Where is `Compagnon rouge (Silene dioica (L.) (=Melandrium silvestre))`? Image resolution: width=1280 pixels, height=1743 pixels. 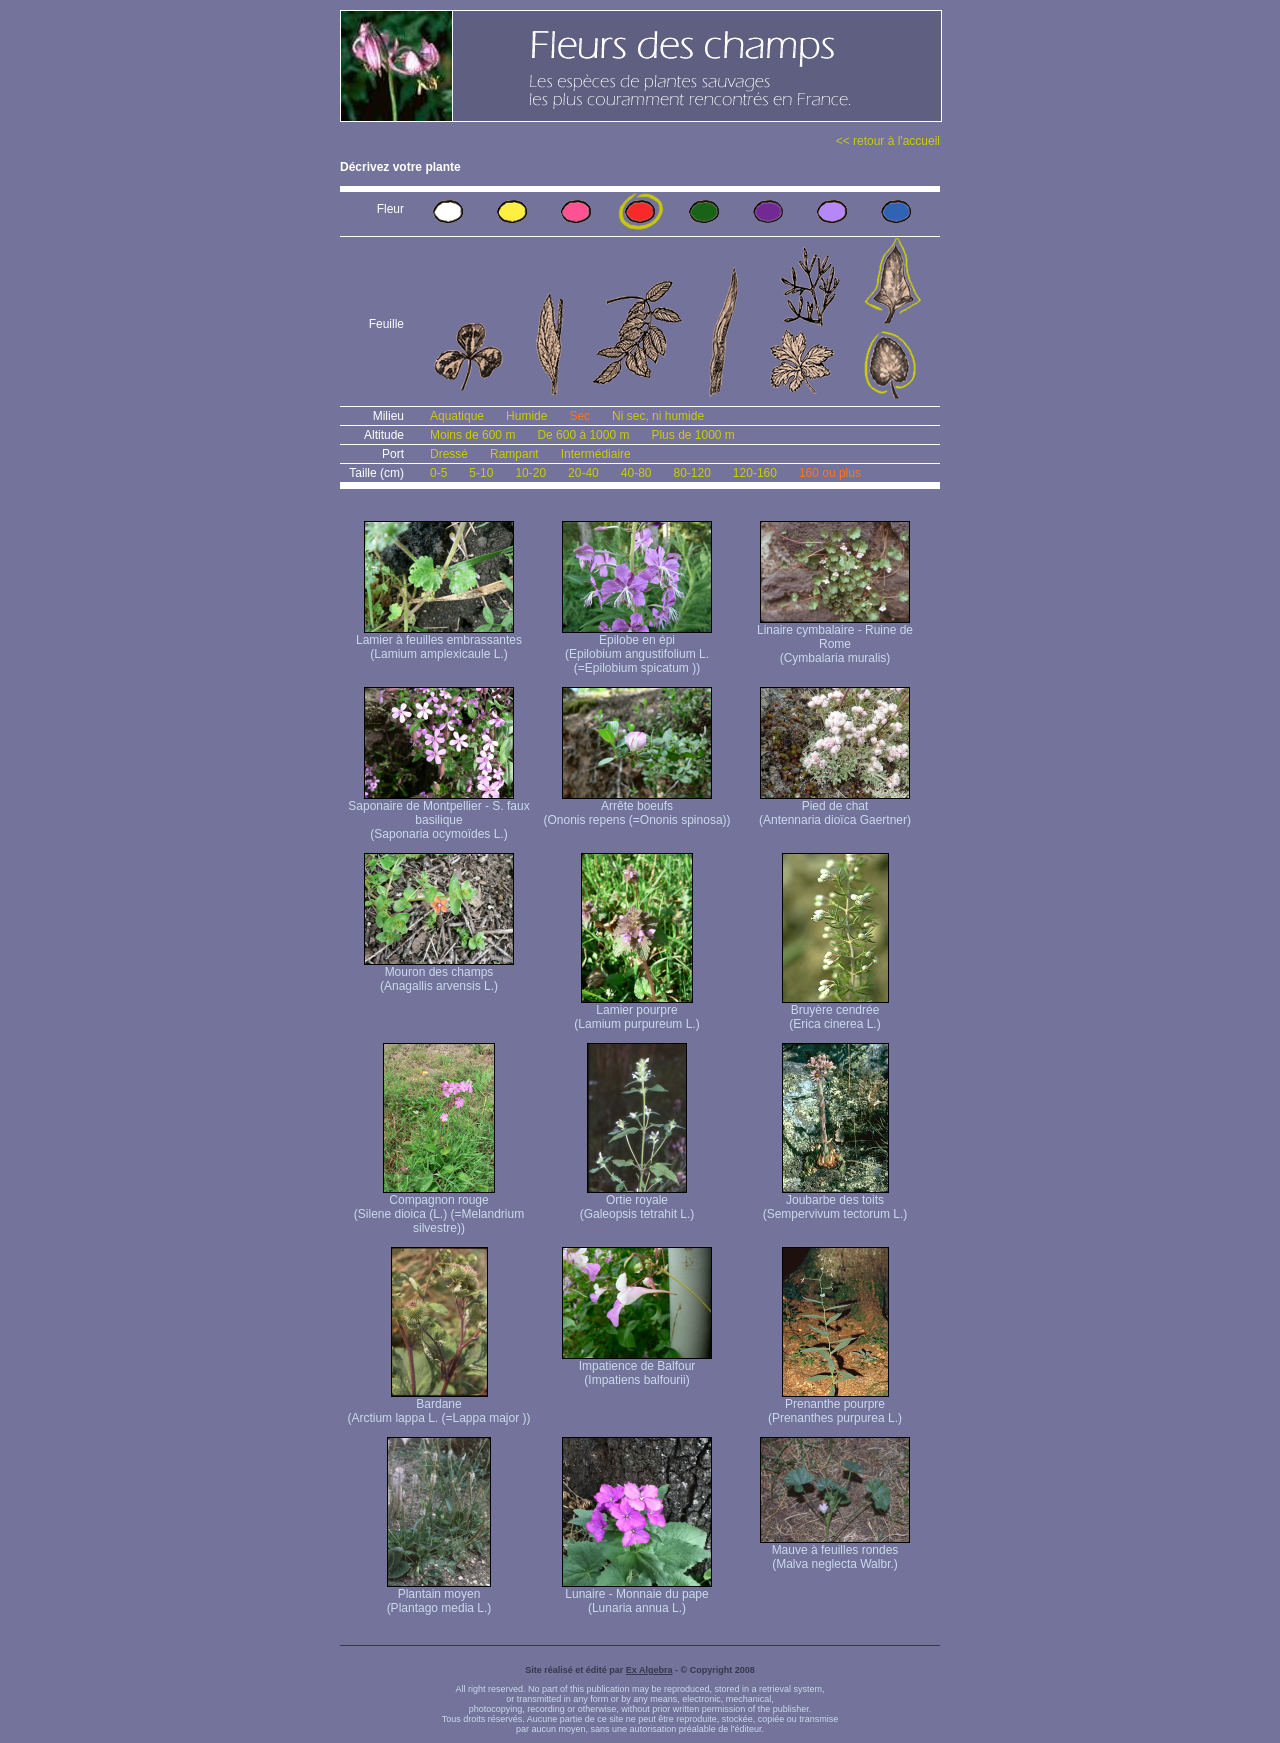
Compagnon rouge (Silene dioica (L.) (=Melandrium silvestre)) is located at coordinates (439, 1208).